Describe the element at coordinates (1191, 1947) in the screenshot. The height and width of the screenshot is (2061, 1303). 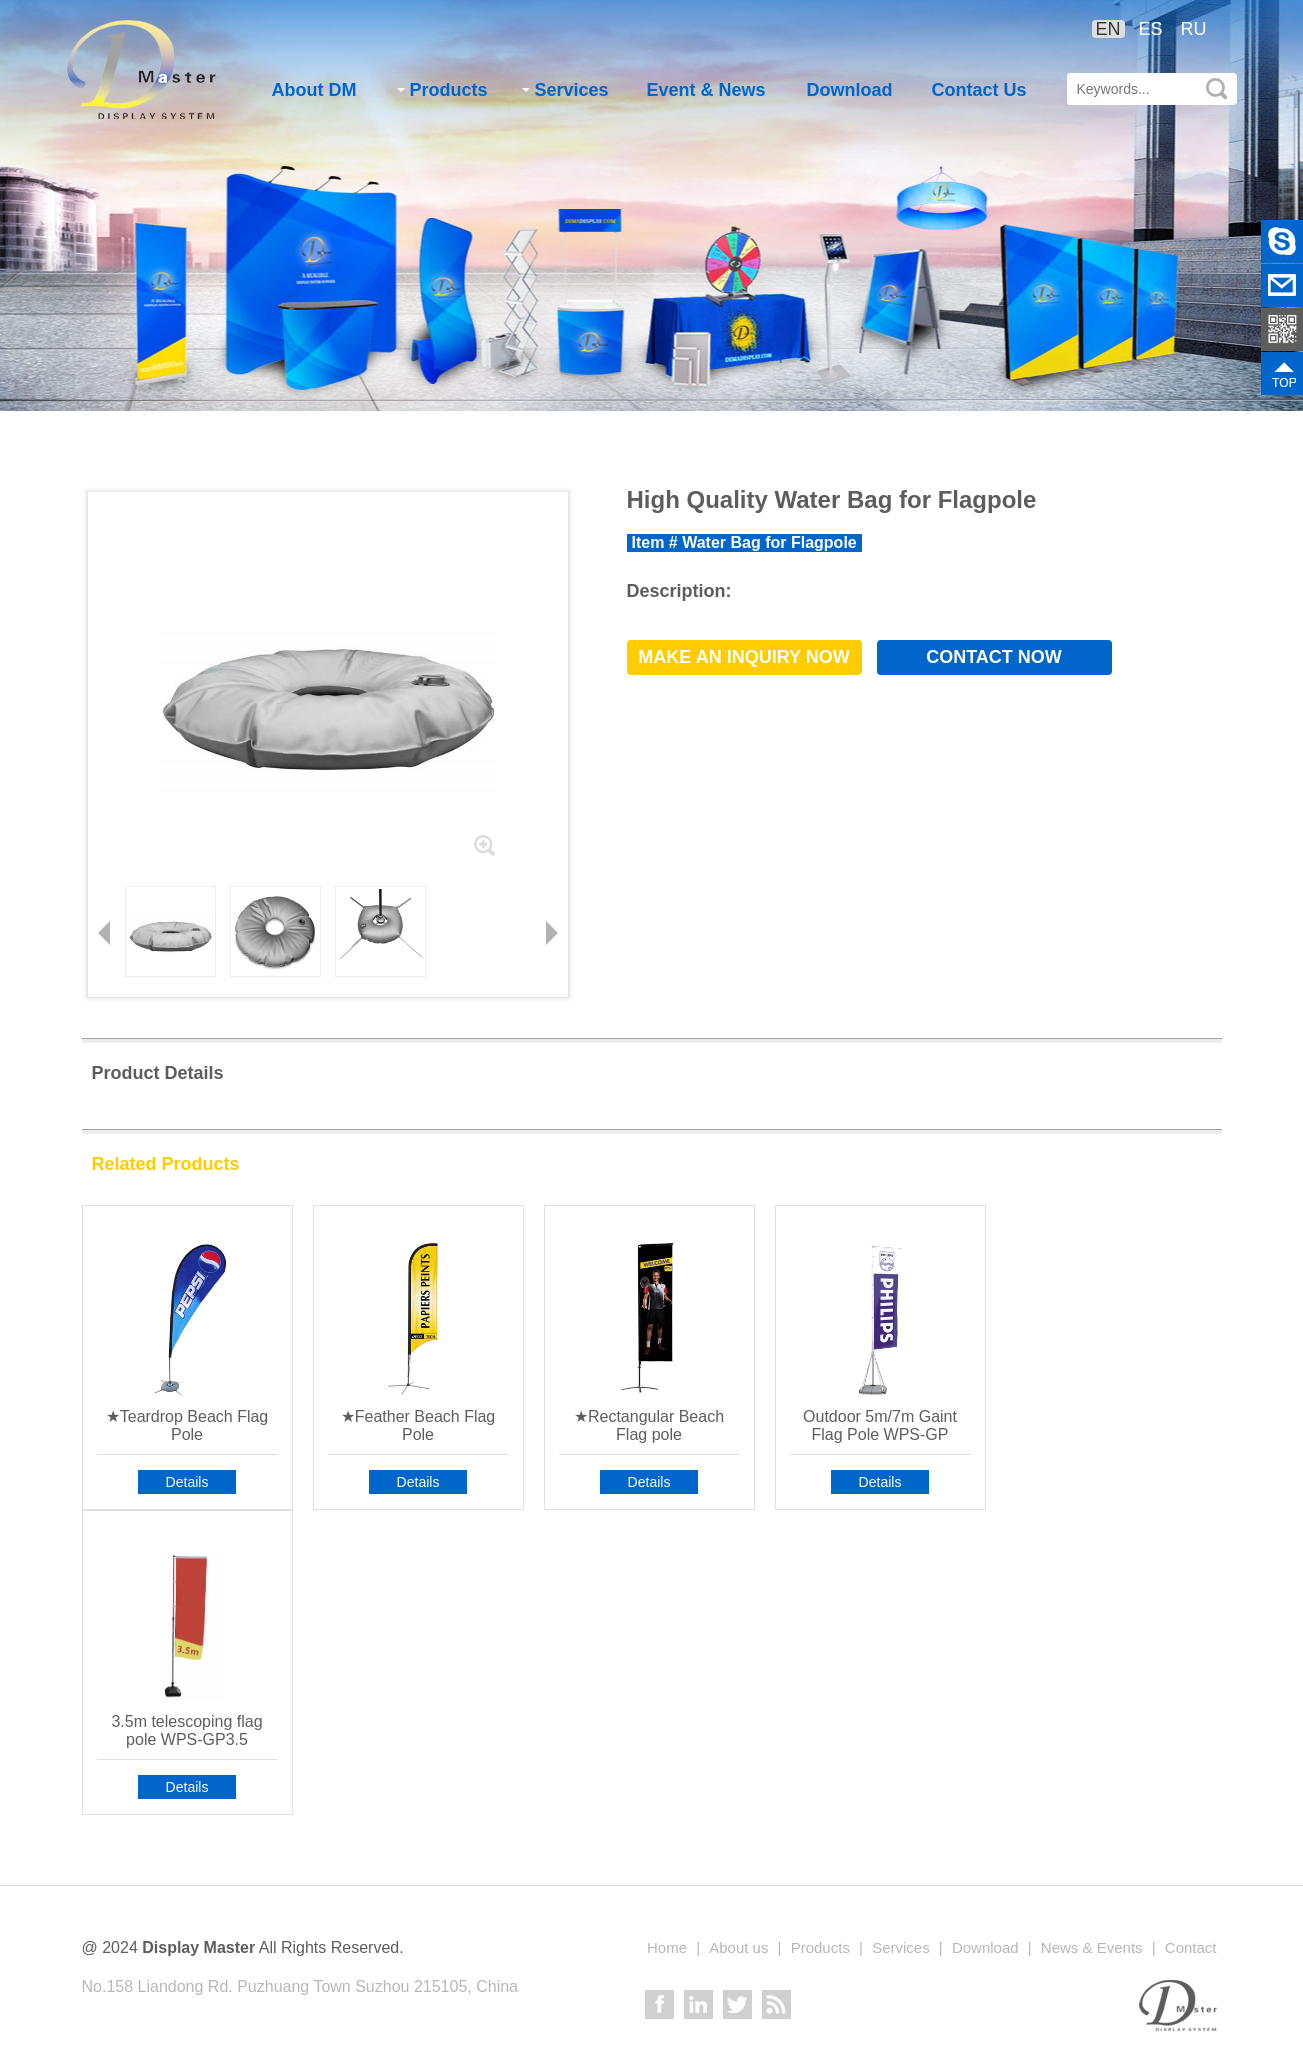
I see `Contact` at that location.